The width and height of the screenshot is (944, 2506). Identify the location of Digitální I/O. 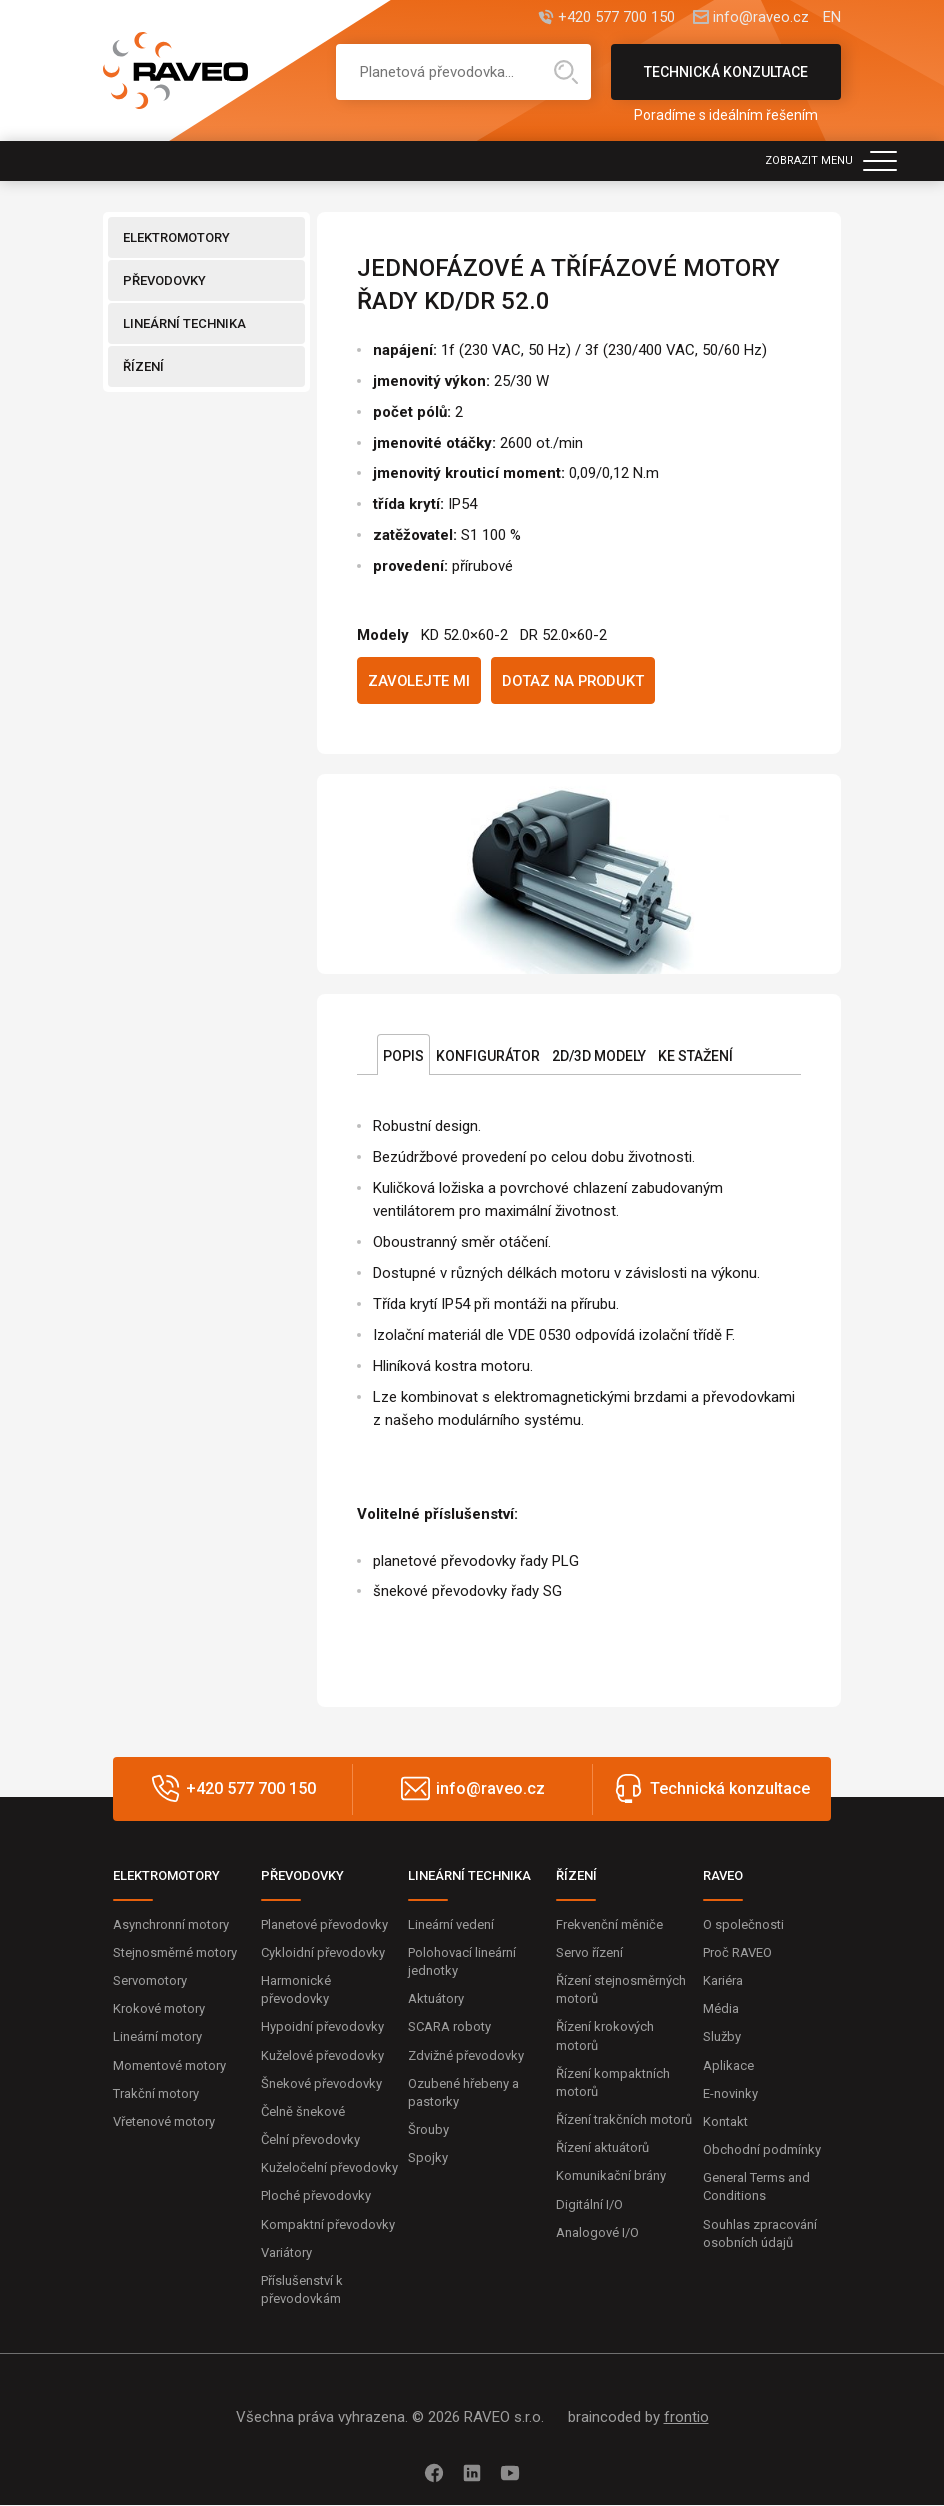
(589, 2204).